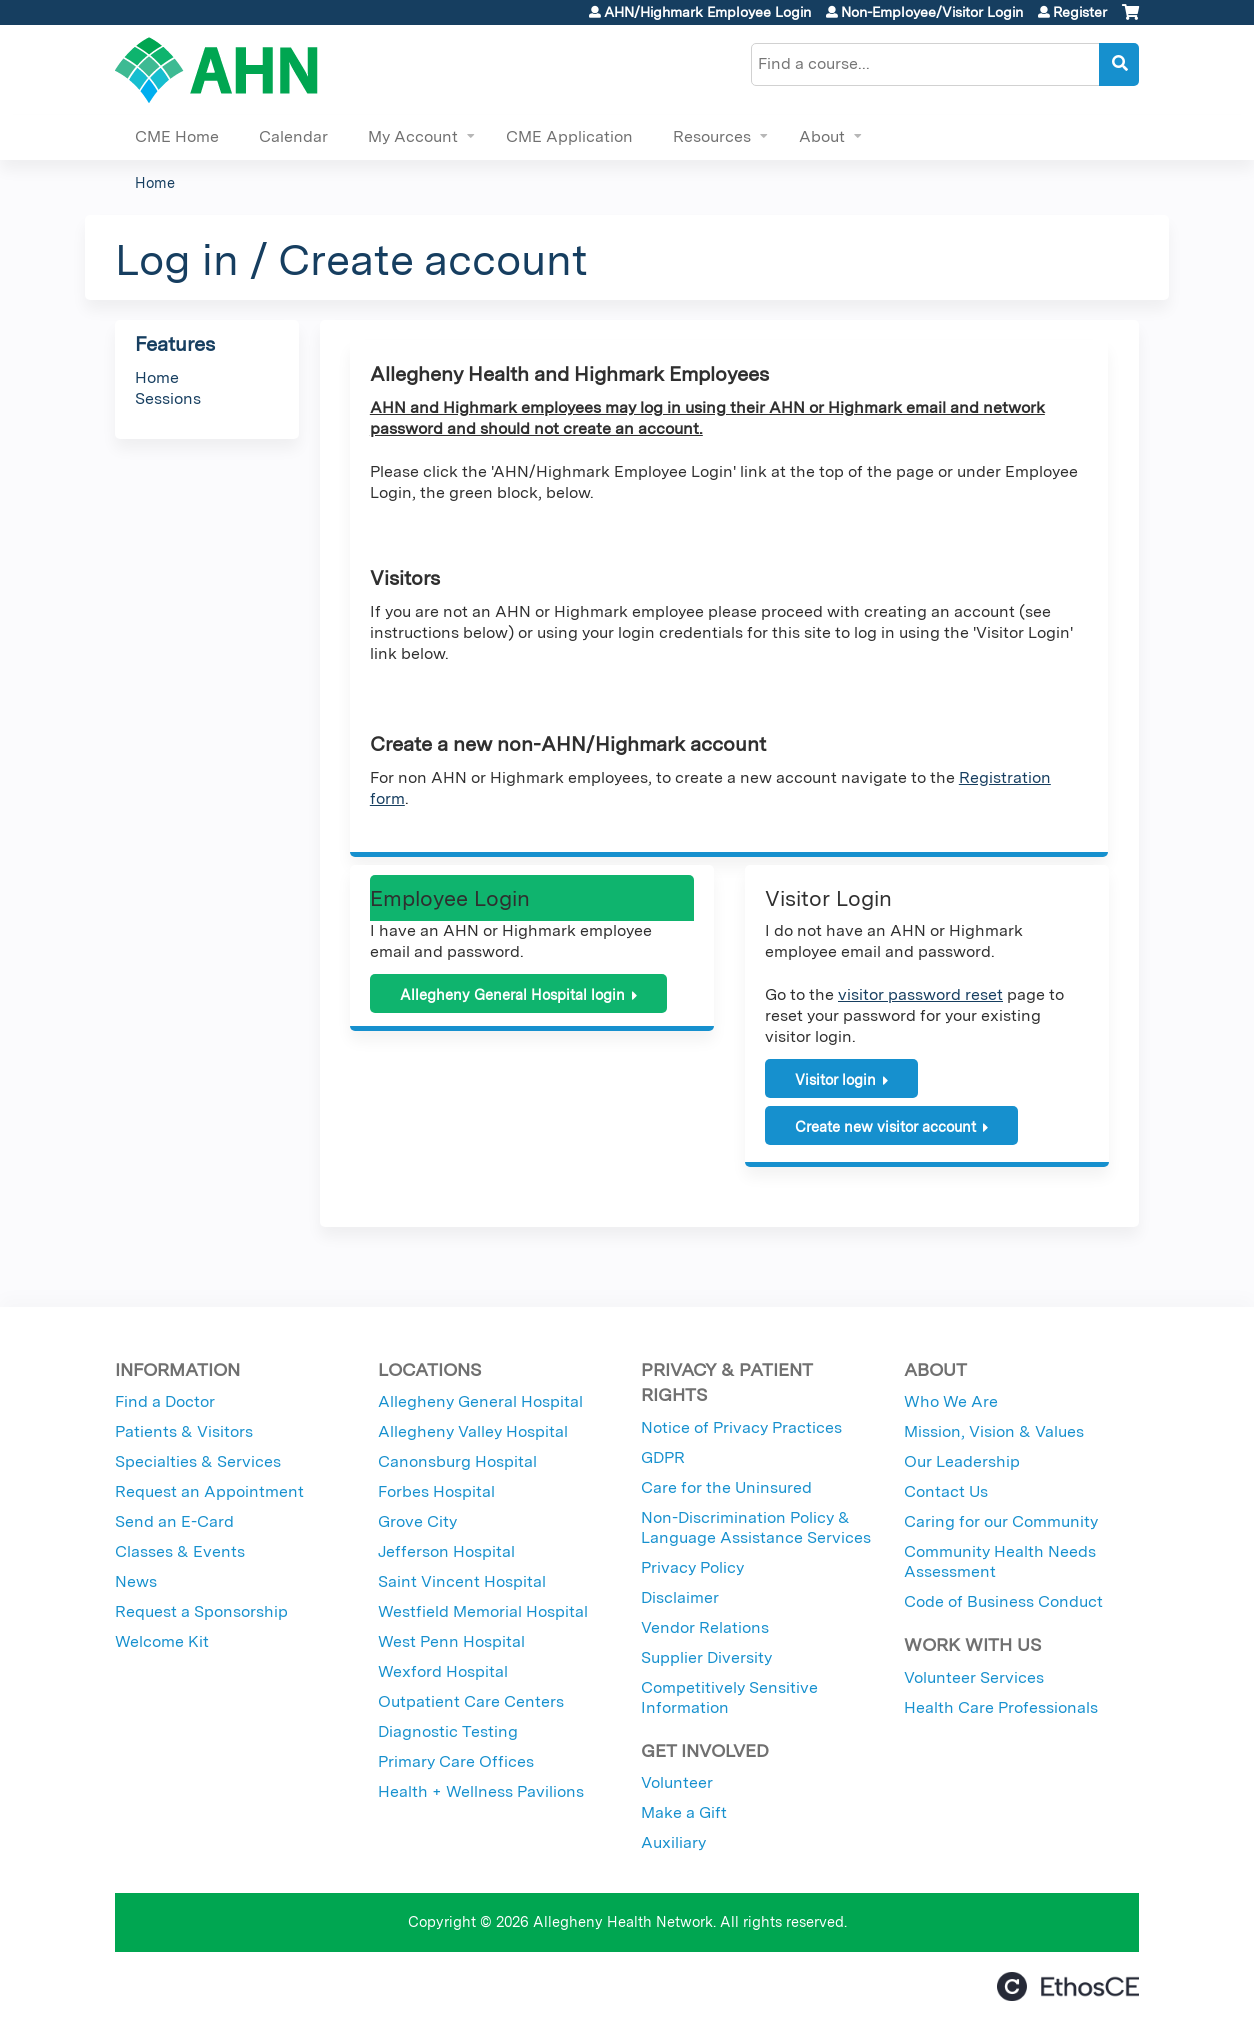 Image resolution: width=1254 pixels, height=2019 pixels. Describe the element at coordinates (974, 1677) in the screenshot. I see `Volunteer Services` at that location.